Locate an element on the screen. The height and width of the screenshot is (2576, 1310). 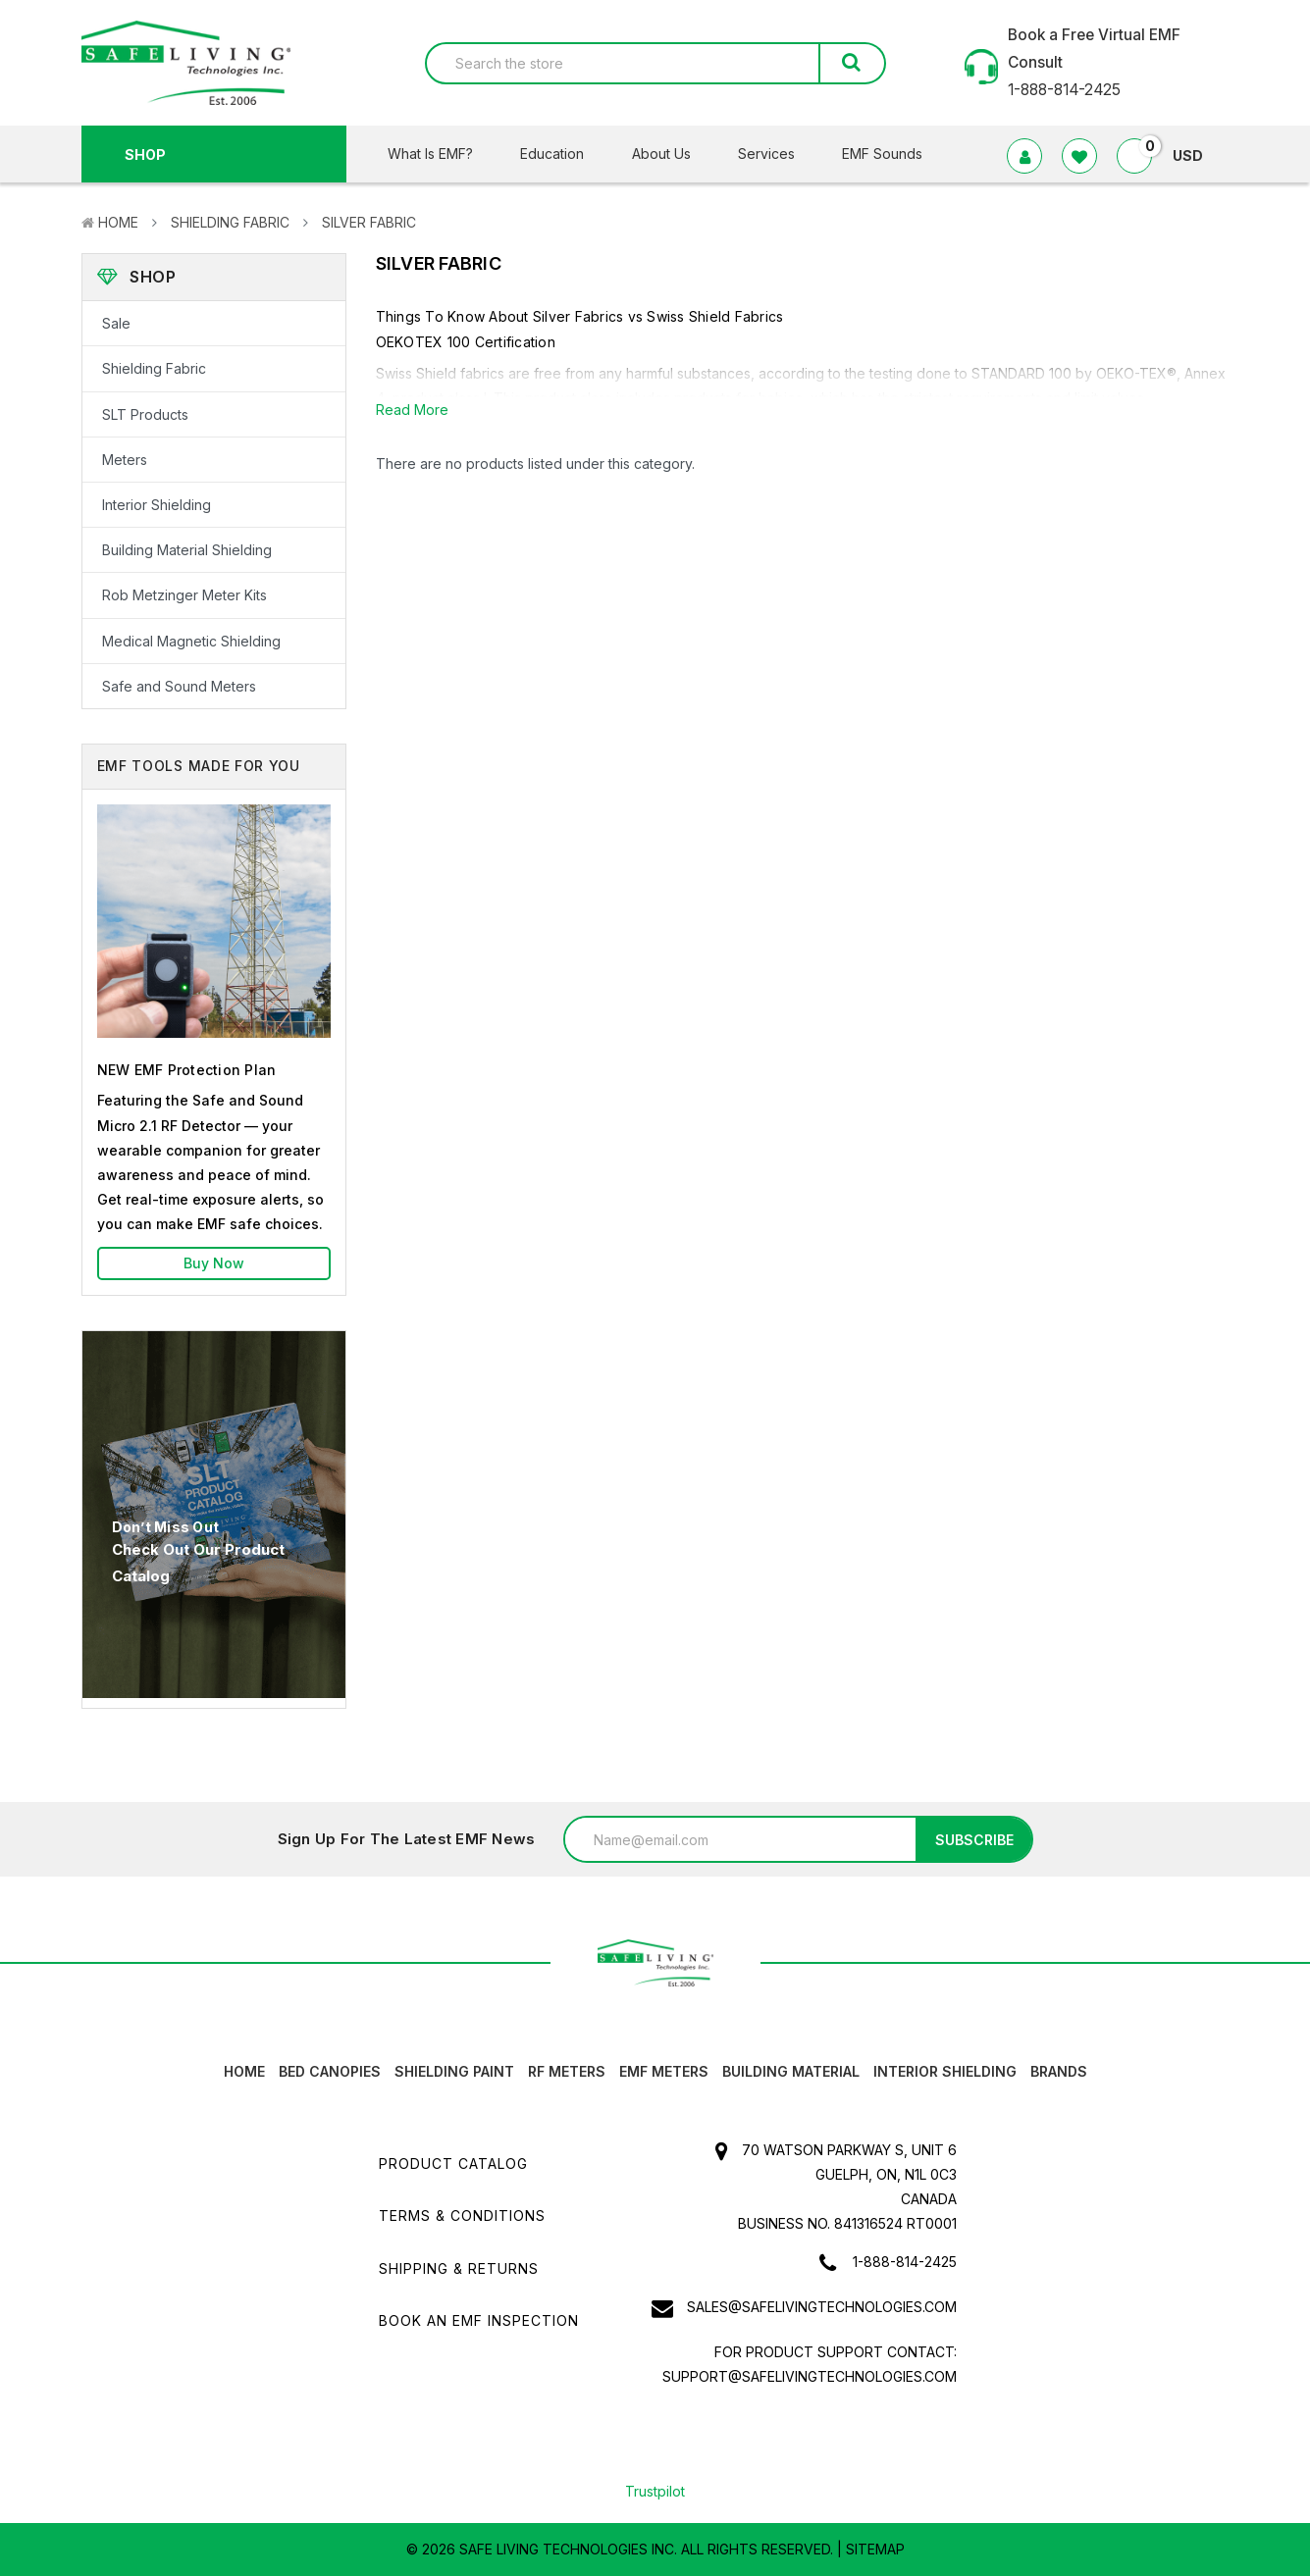
Home is located at coordinates (118, 222).